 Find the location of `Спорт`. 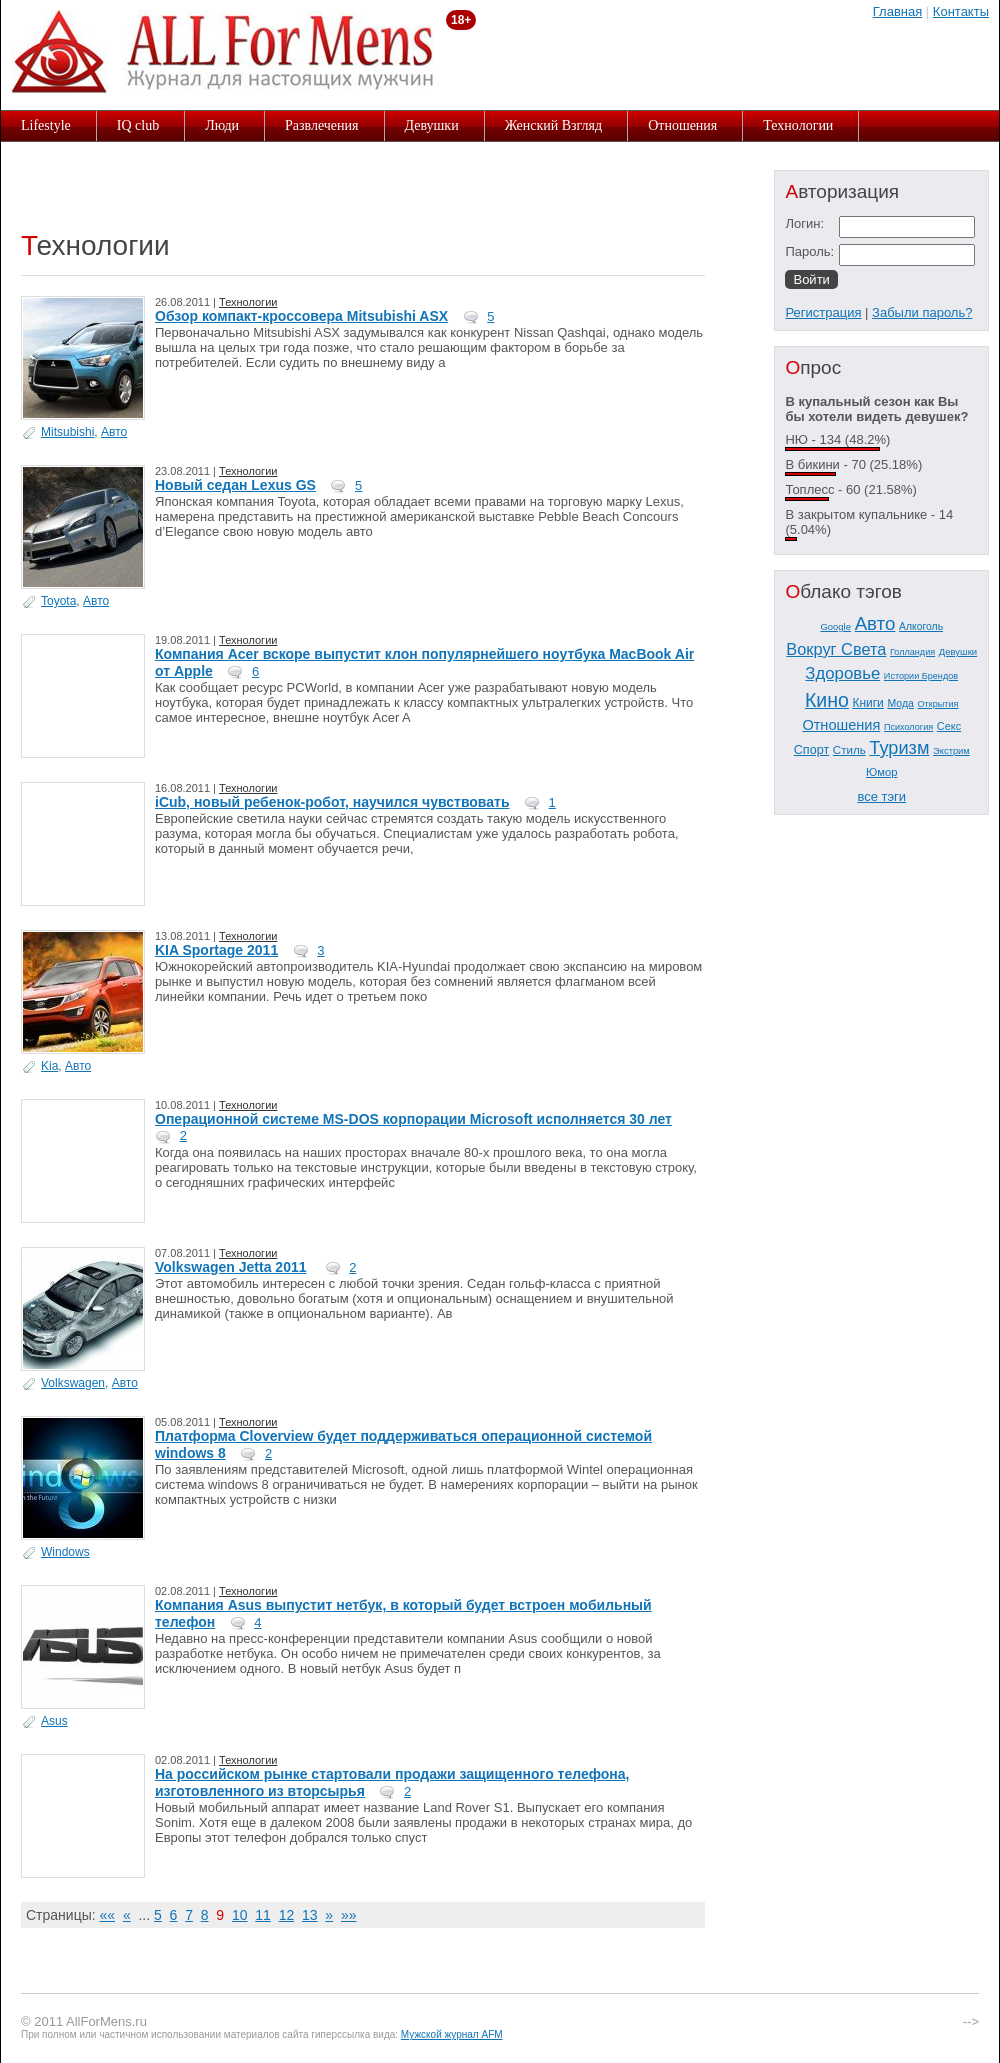

Спорт is located at coordinates (811, 750).